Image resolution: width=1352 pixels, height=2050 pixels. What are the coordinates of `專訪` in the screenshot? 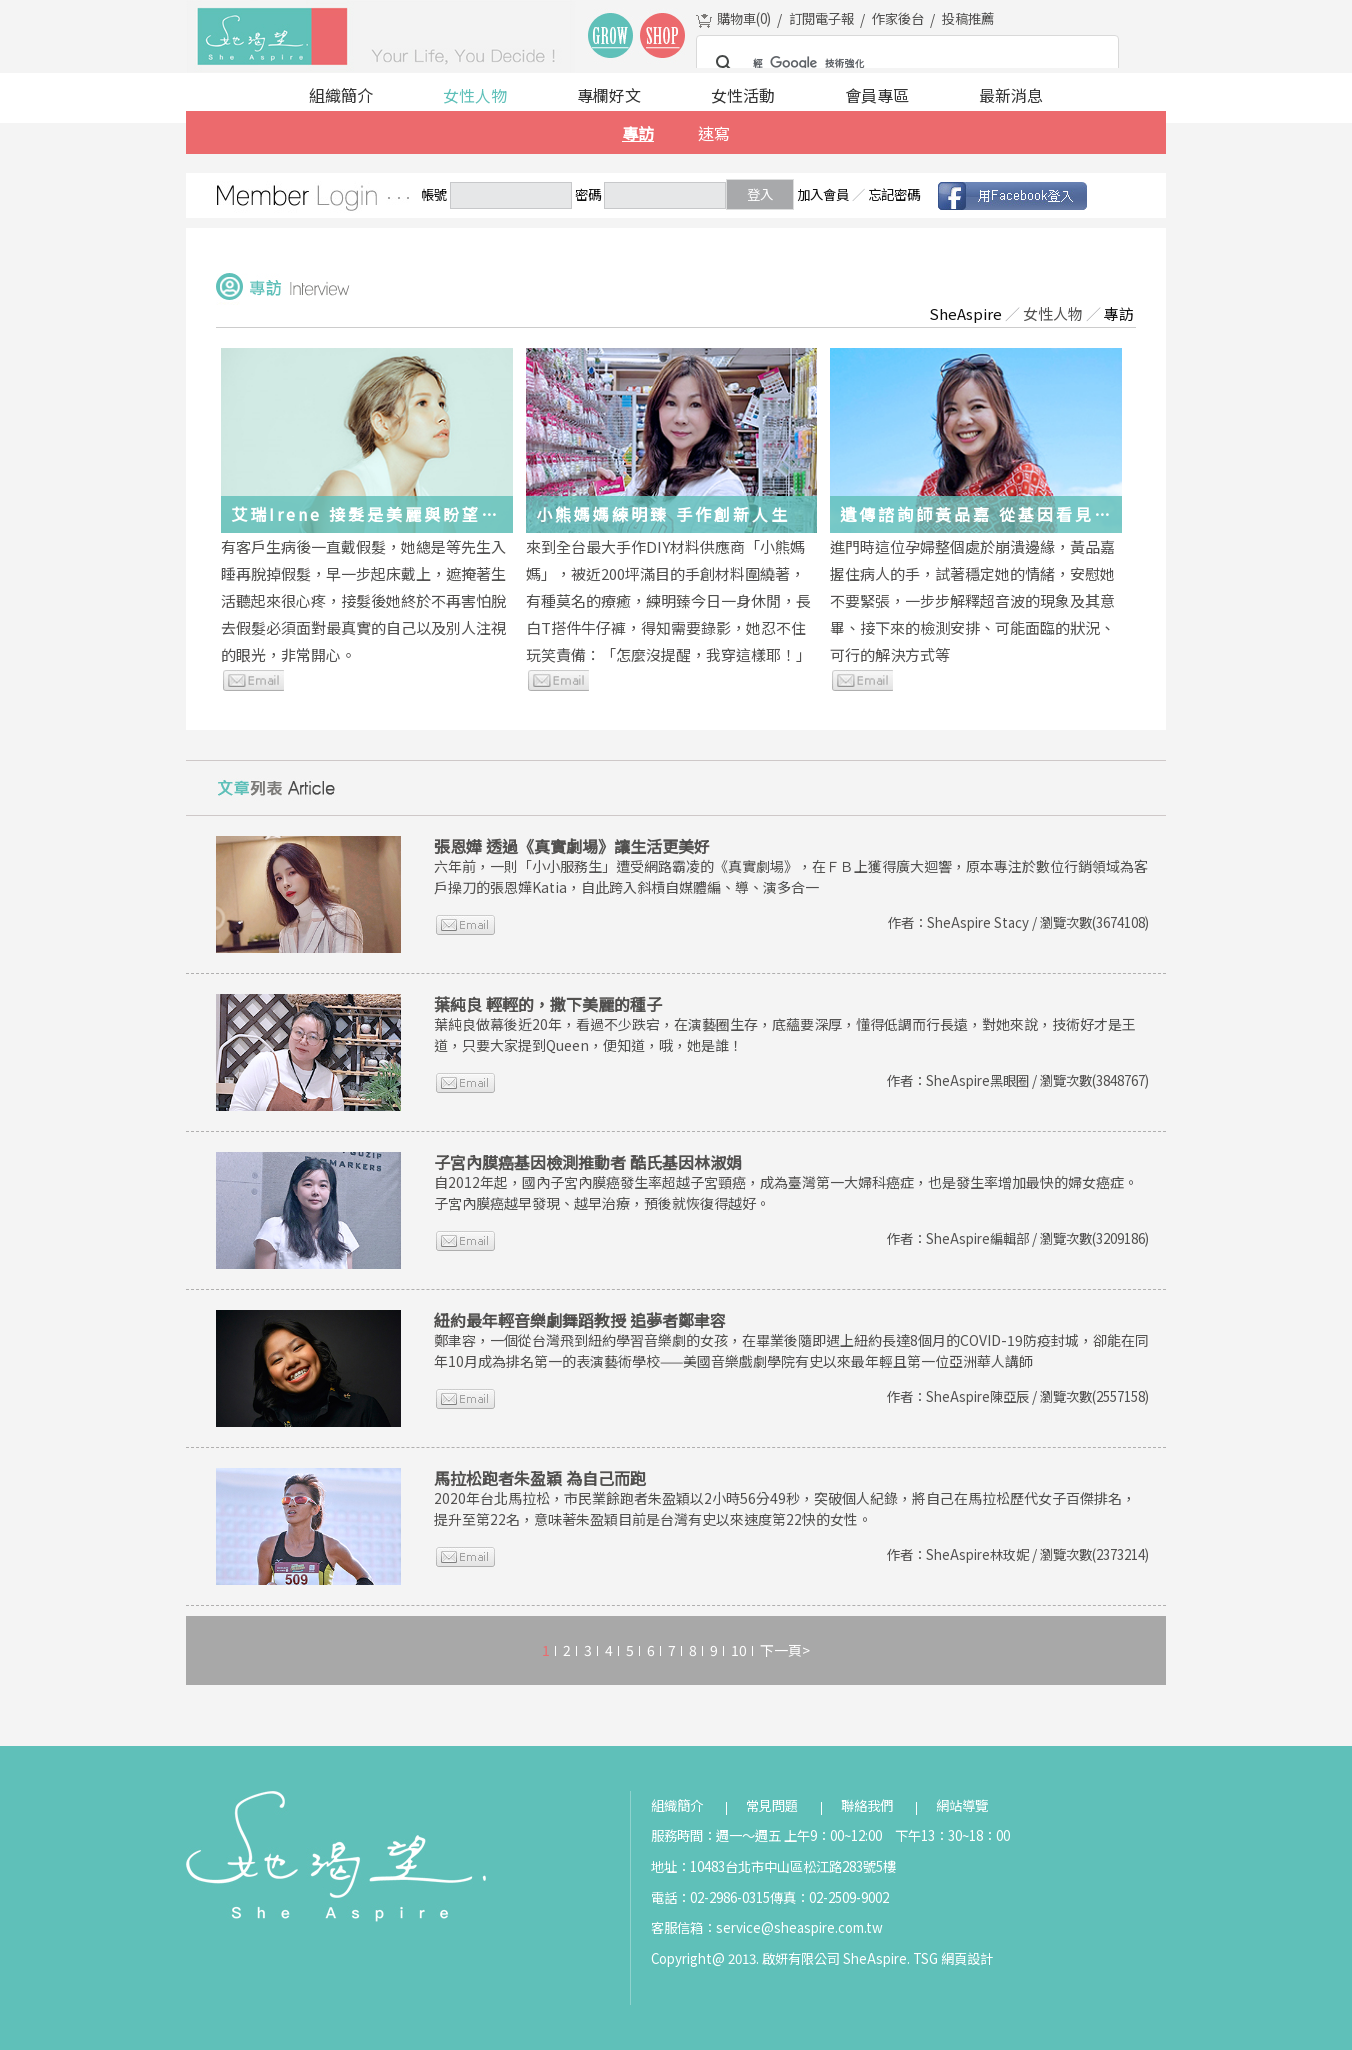 It's located at (638, 133).